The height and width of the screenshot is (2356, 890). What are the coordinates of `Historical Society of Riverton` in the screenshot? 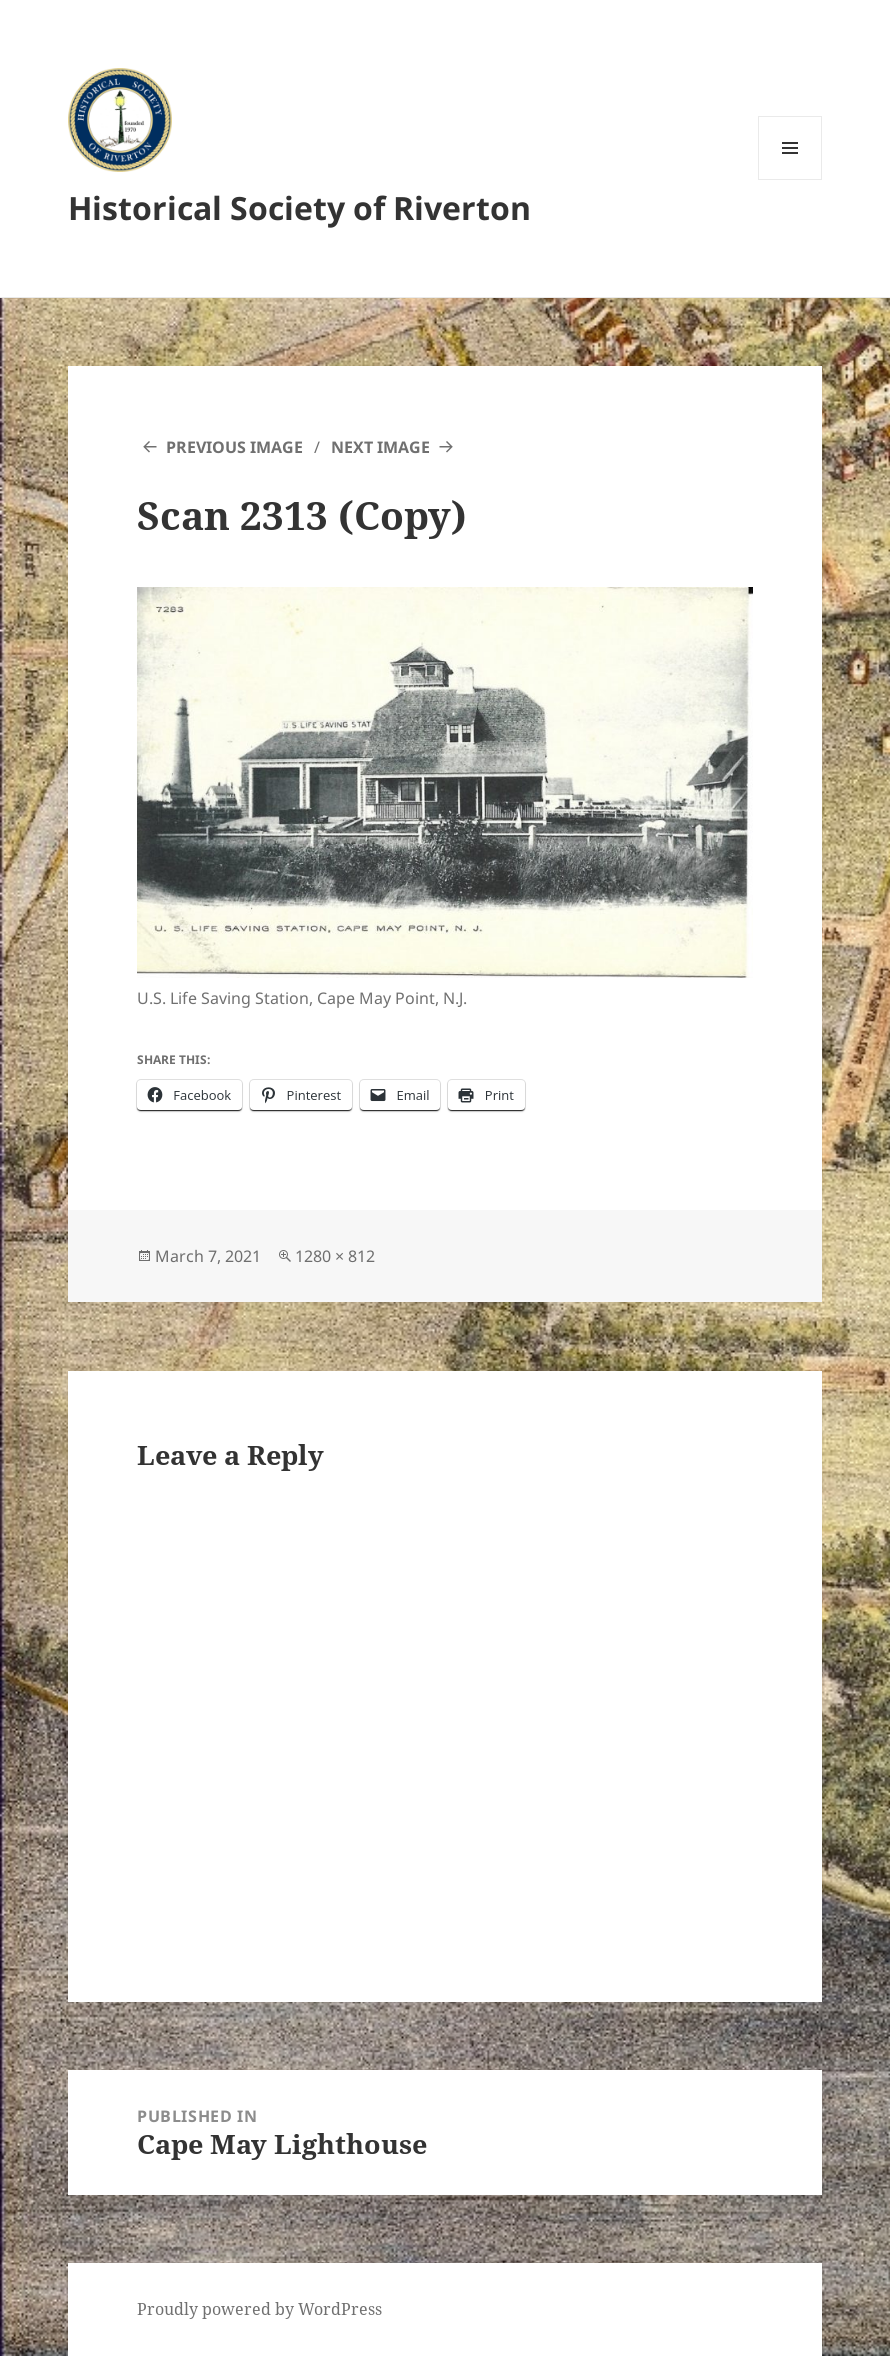 It's located at (299, 207).